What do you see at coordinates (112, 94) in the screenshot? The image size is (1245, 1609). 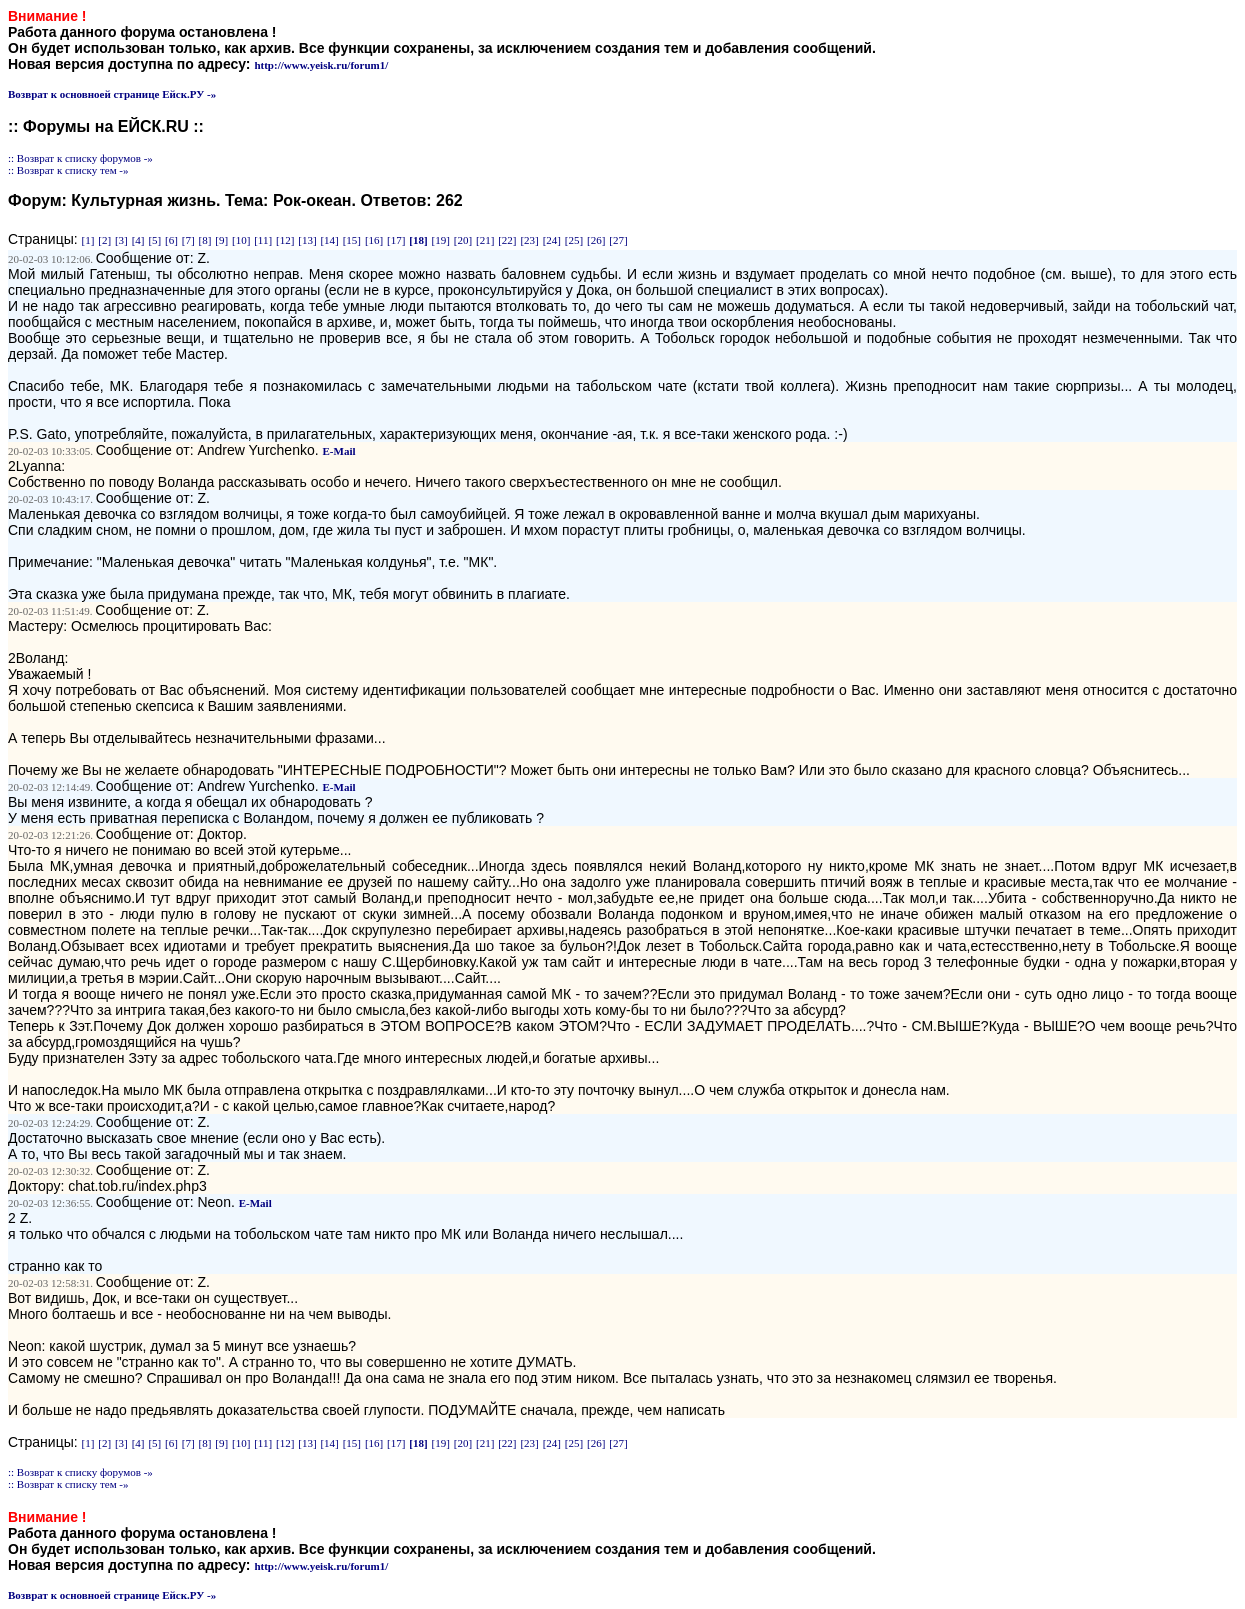 I see `Возврат к основноей странице Ейск.РУ -»` at bounding box center [112, 94].